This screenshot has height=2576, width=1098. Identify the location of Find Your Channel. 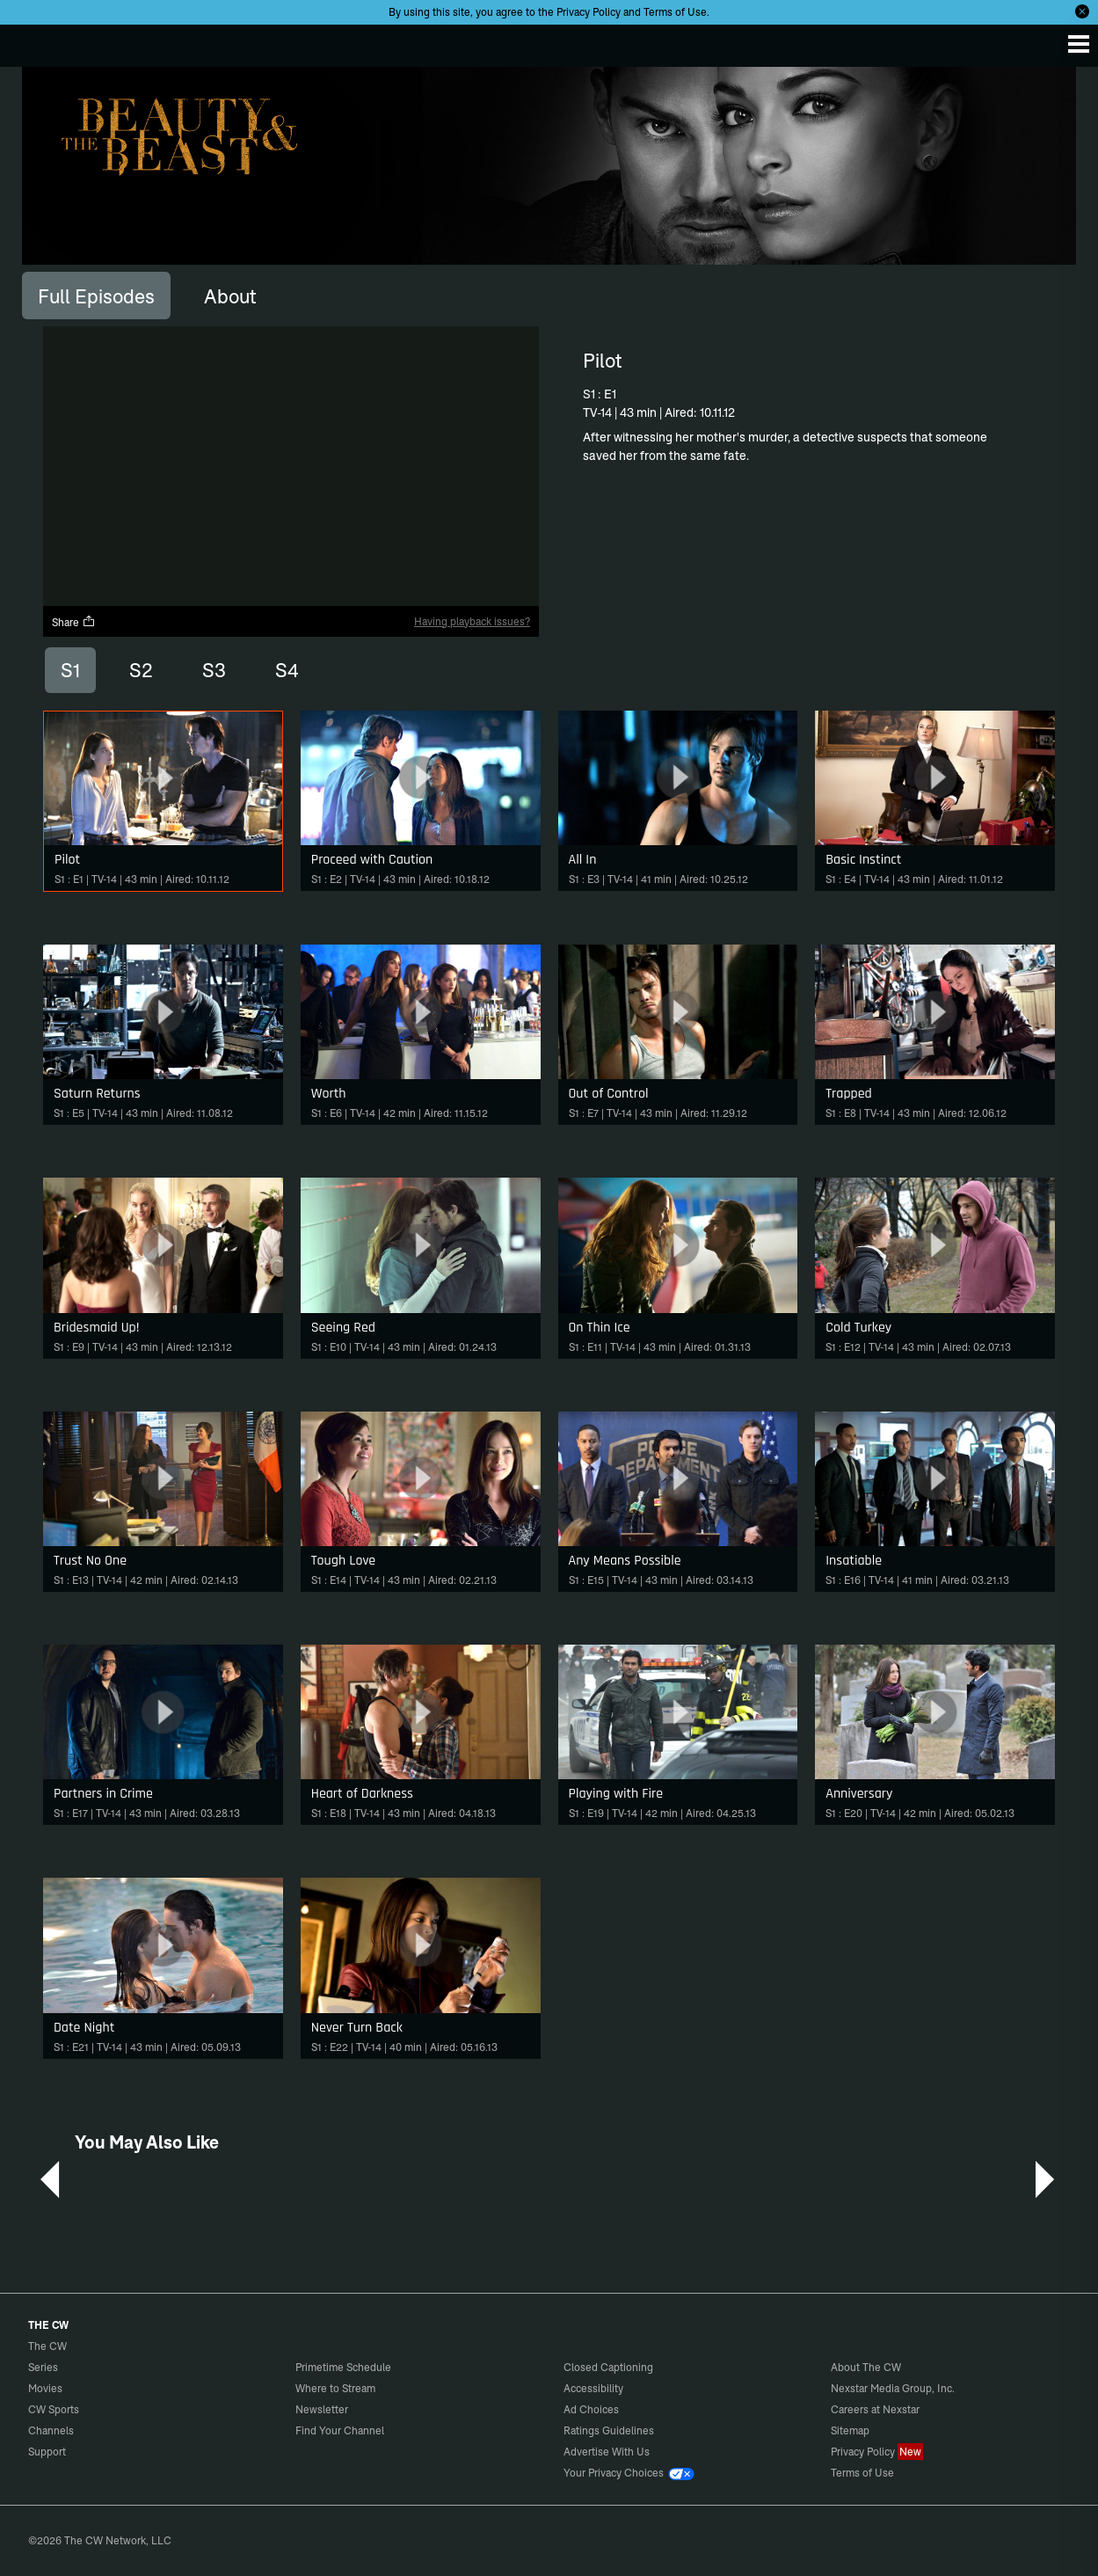
(339, 2430).